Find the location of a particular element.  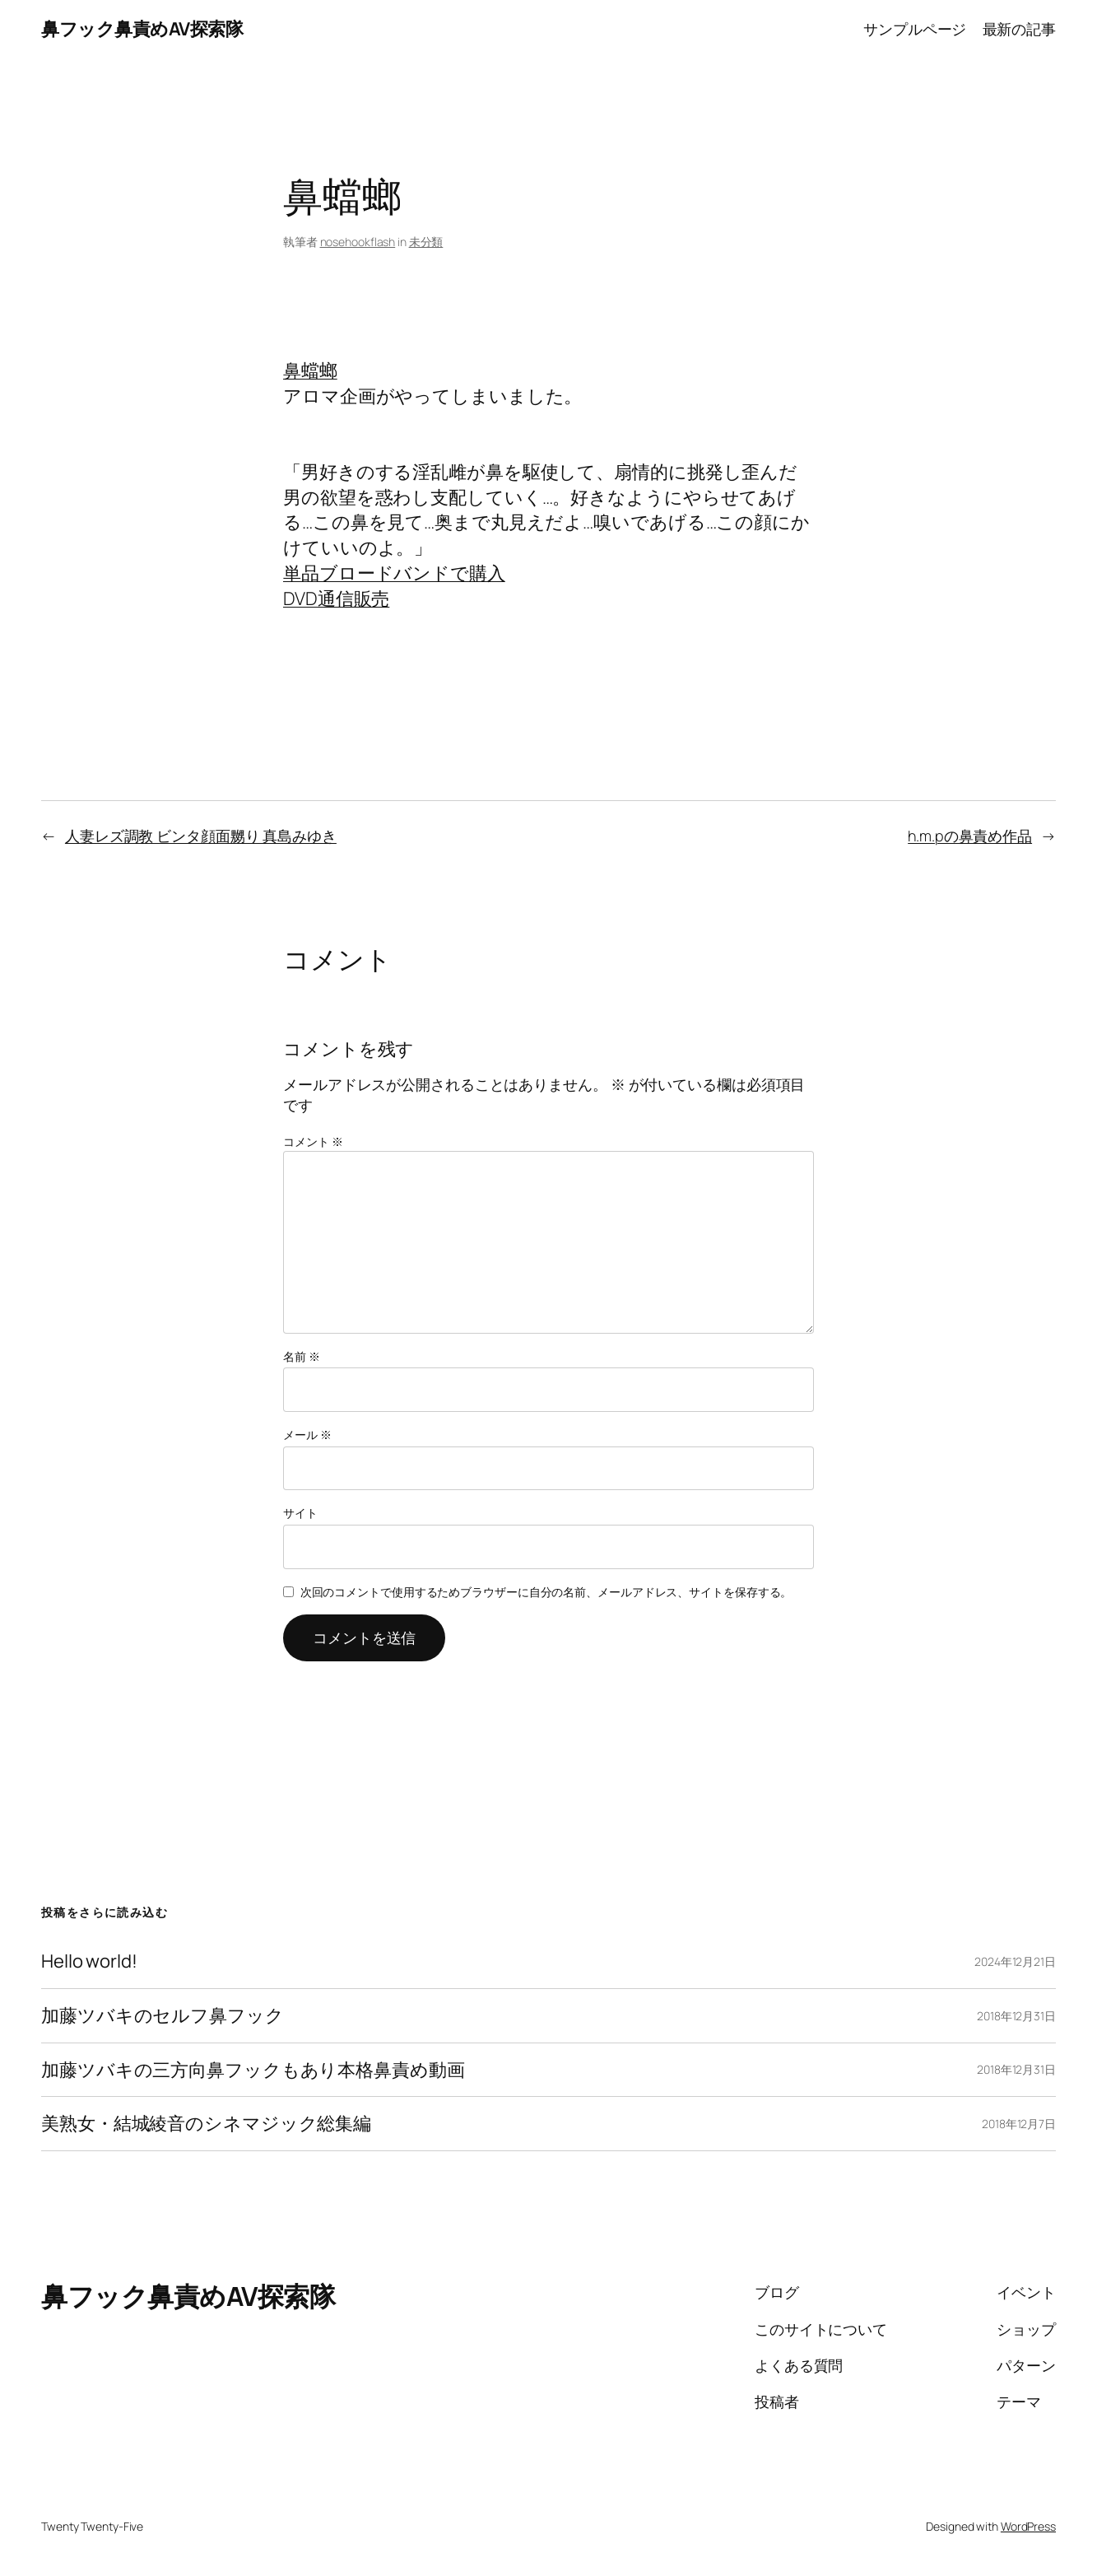

h.m.pの鼻責め作品 is located at coordinates (970, 835).